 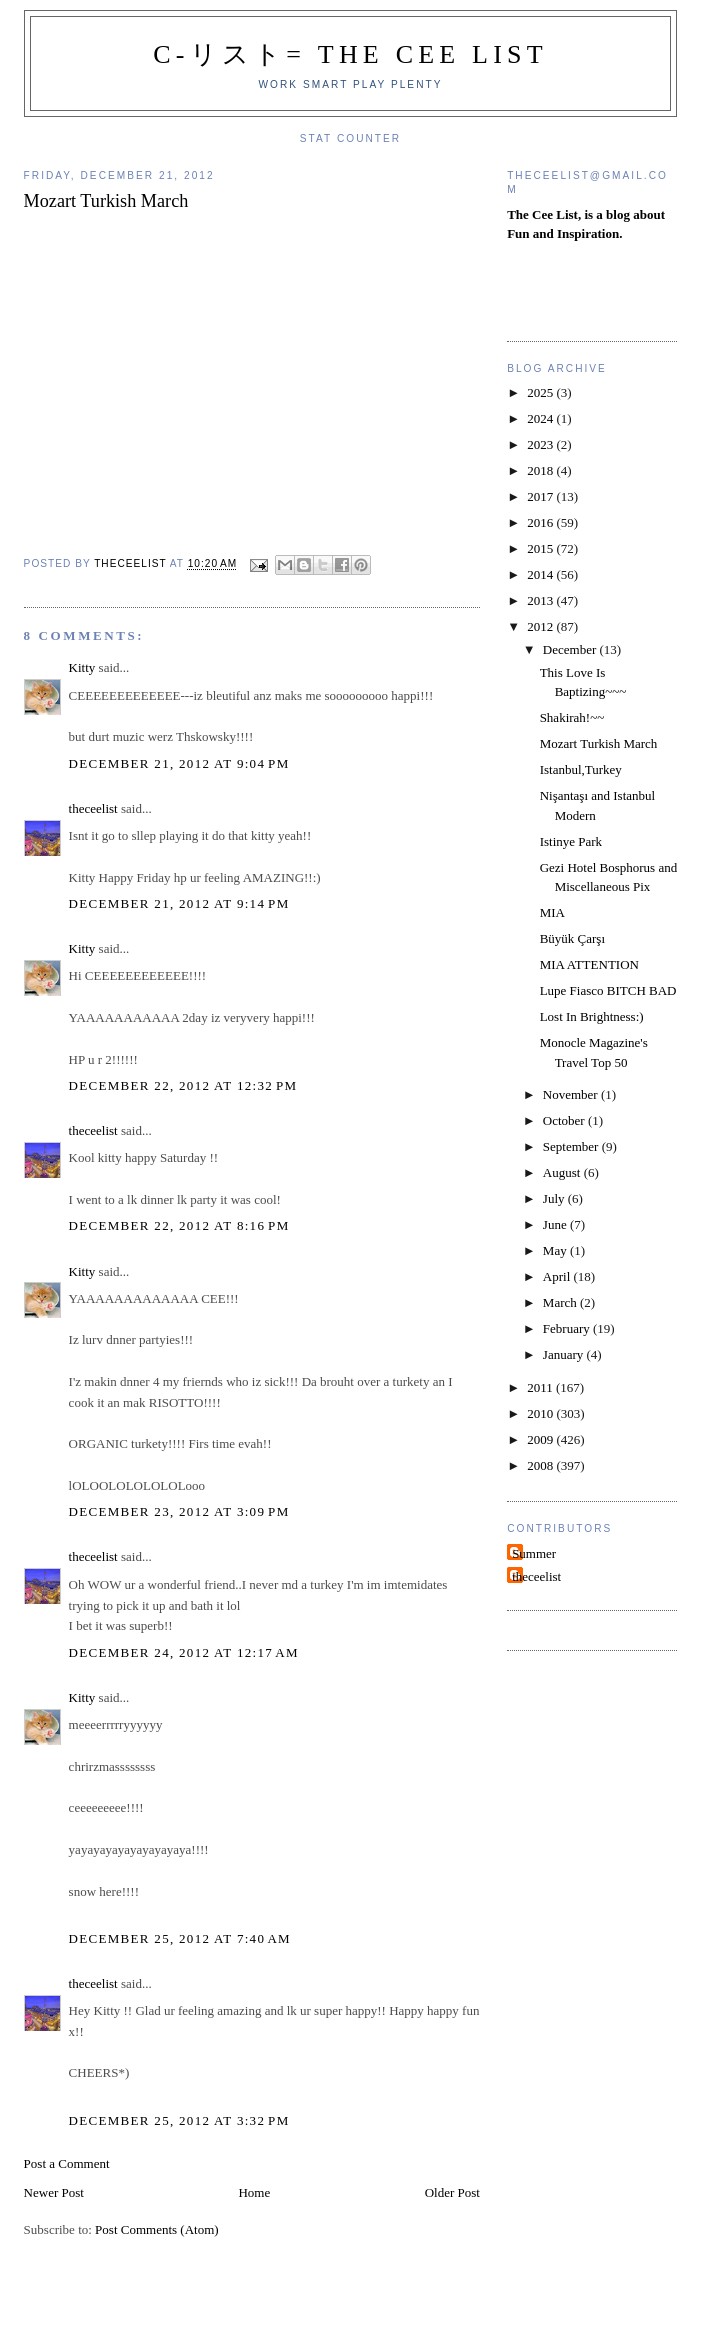 What do you see at coordinates (350, 54) in the screenshot?
I see `C-リスト= The Cee List` at bounding box center [350, 54].